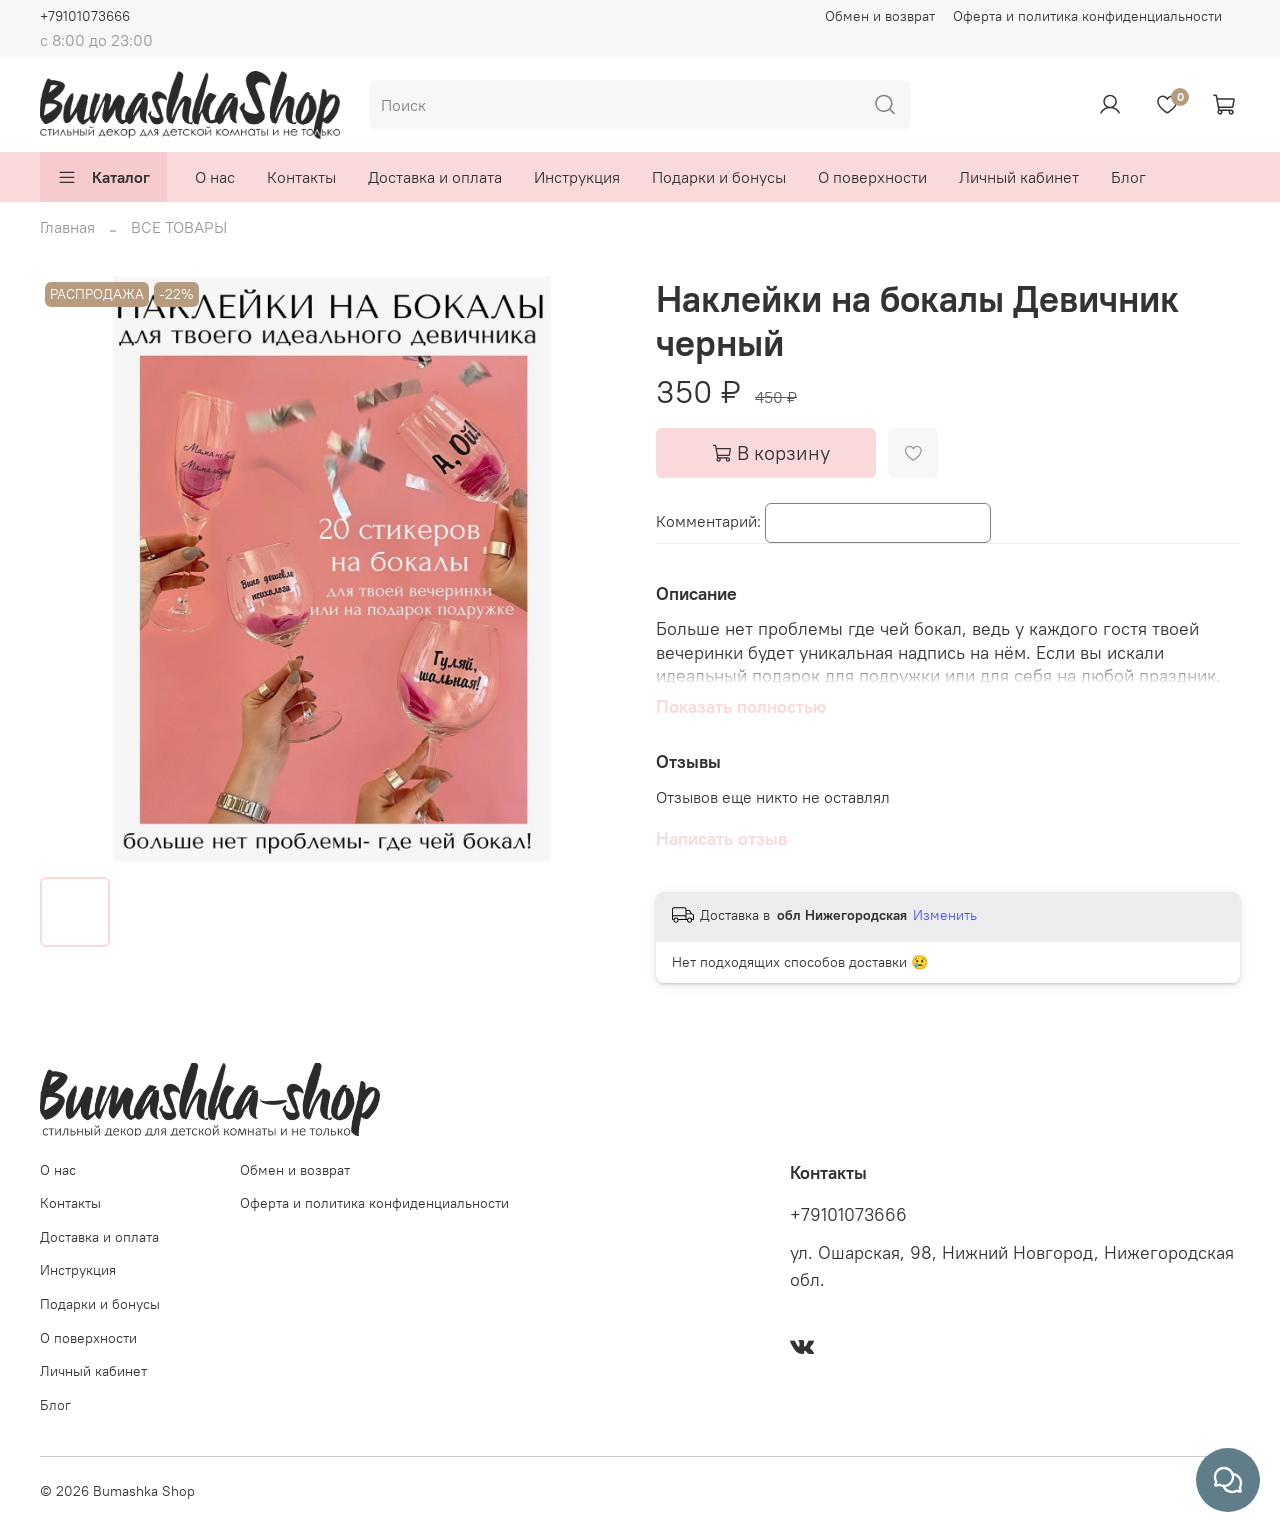 This screenshot has width=1280, height=1522. What do you see at coordinates (179, 227) in the screenshot?
I see `ВСЕ ТОВАРЫ` at bounding box center [179, 227].